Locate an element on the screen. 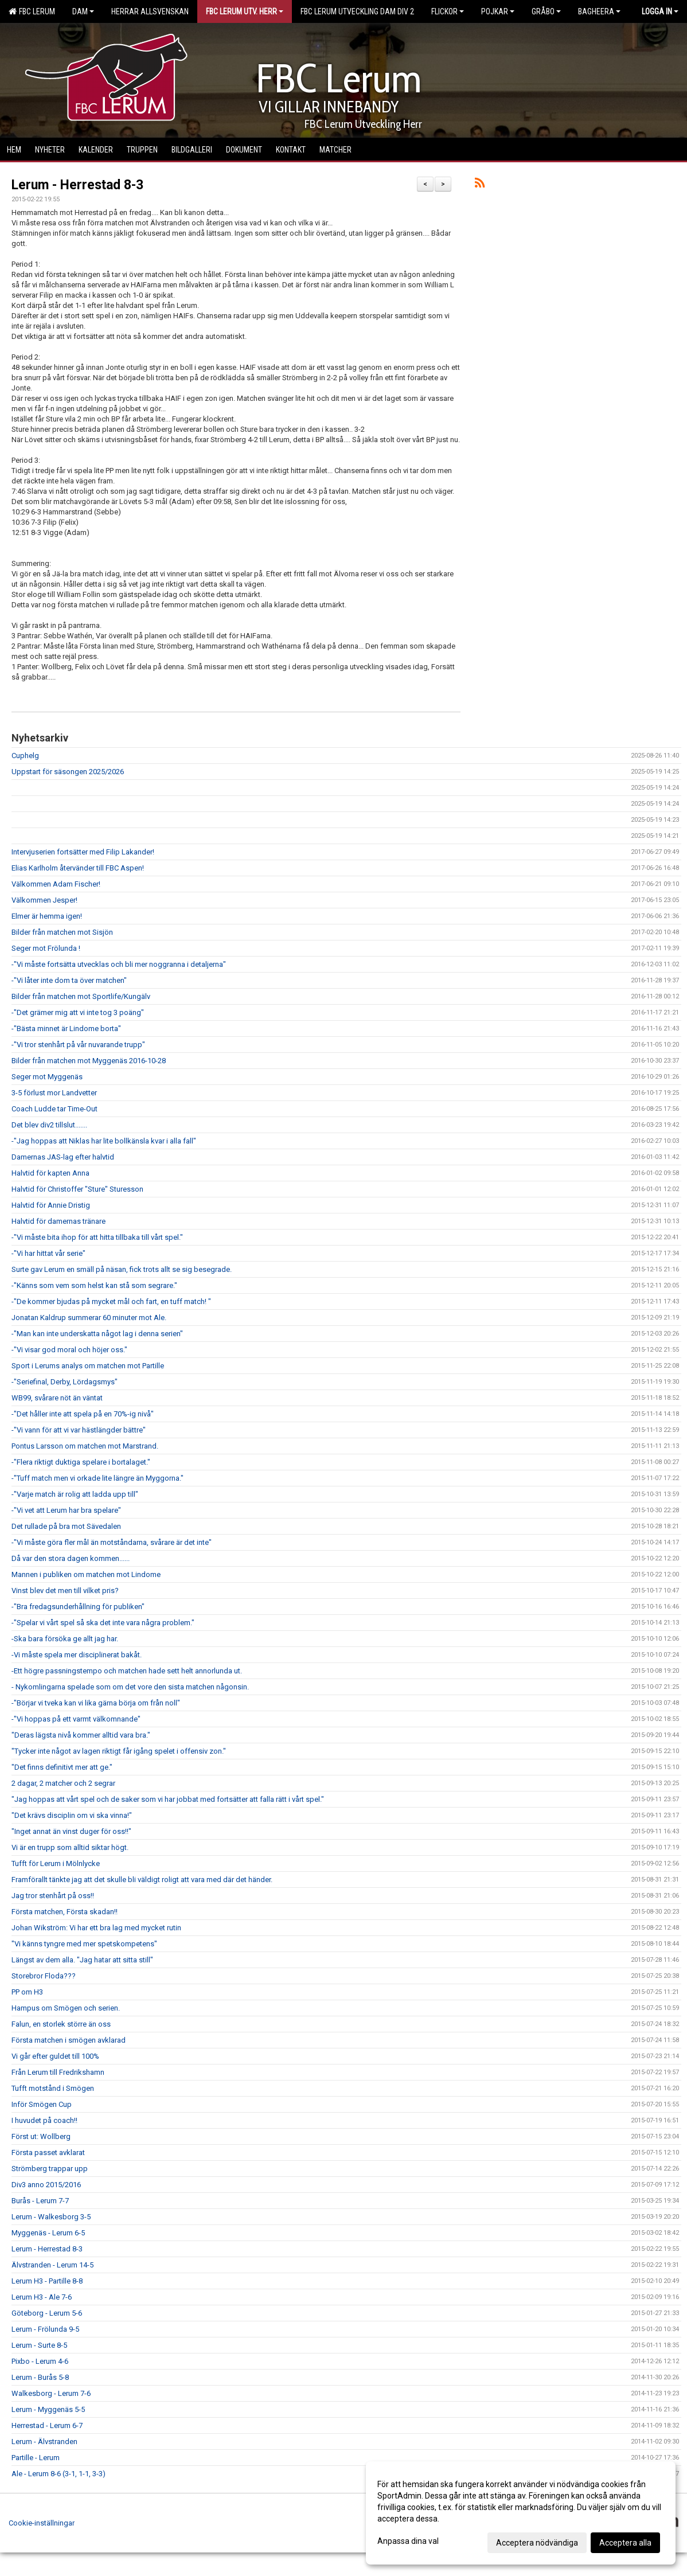 This screenshot has width=687, height=2576. PP om H3 is located at coordinates (27, 1992).